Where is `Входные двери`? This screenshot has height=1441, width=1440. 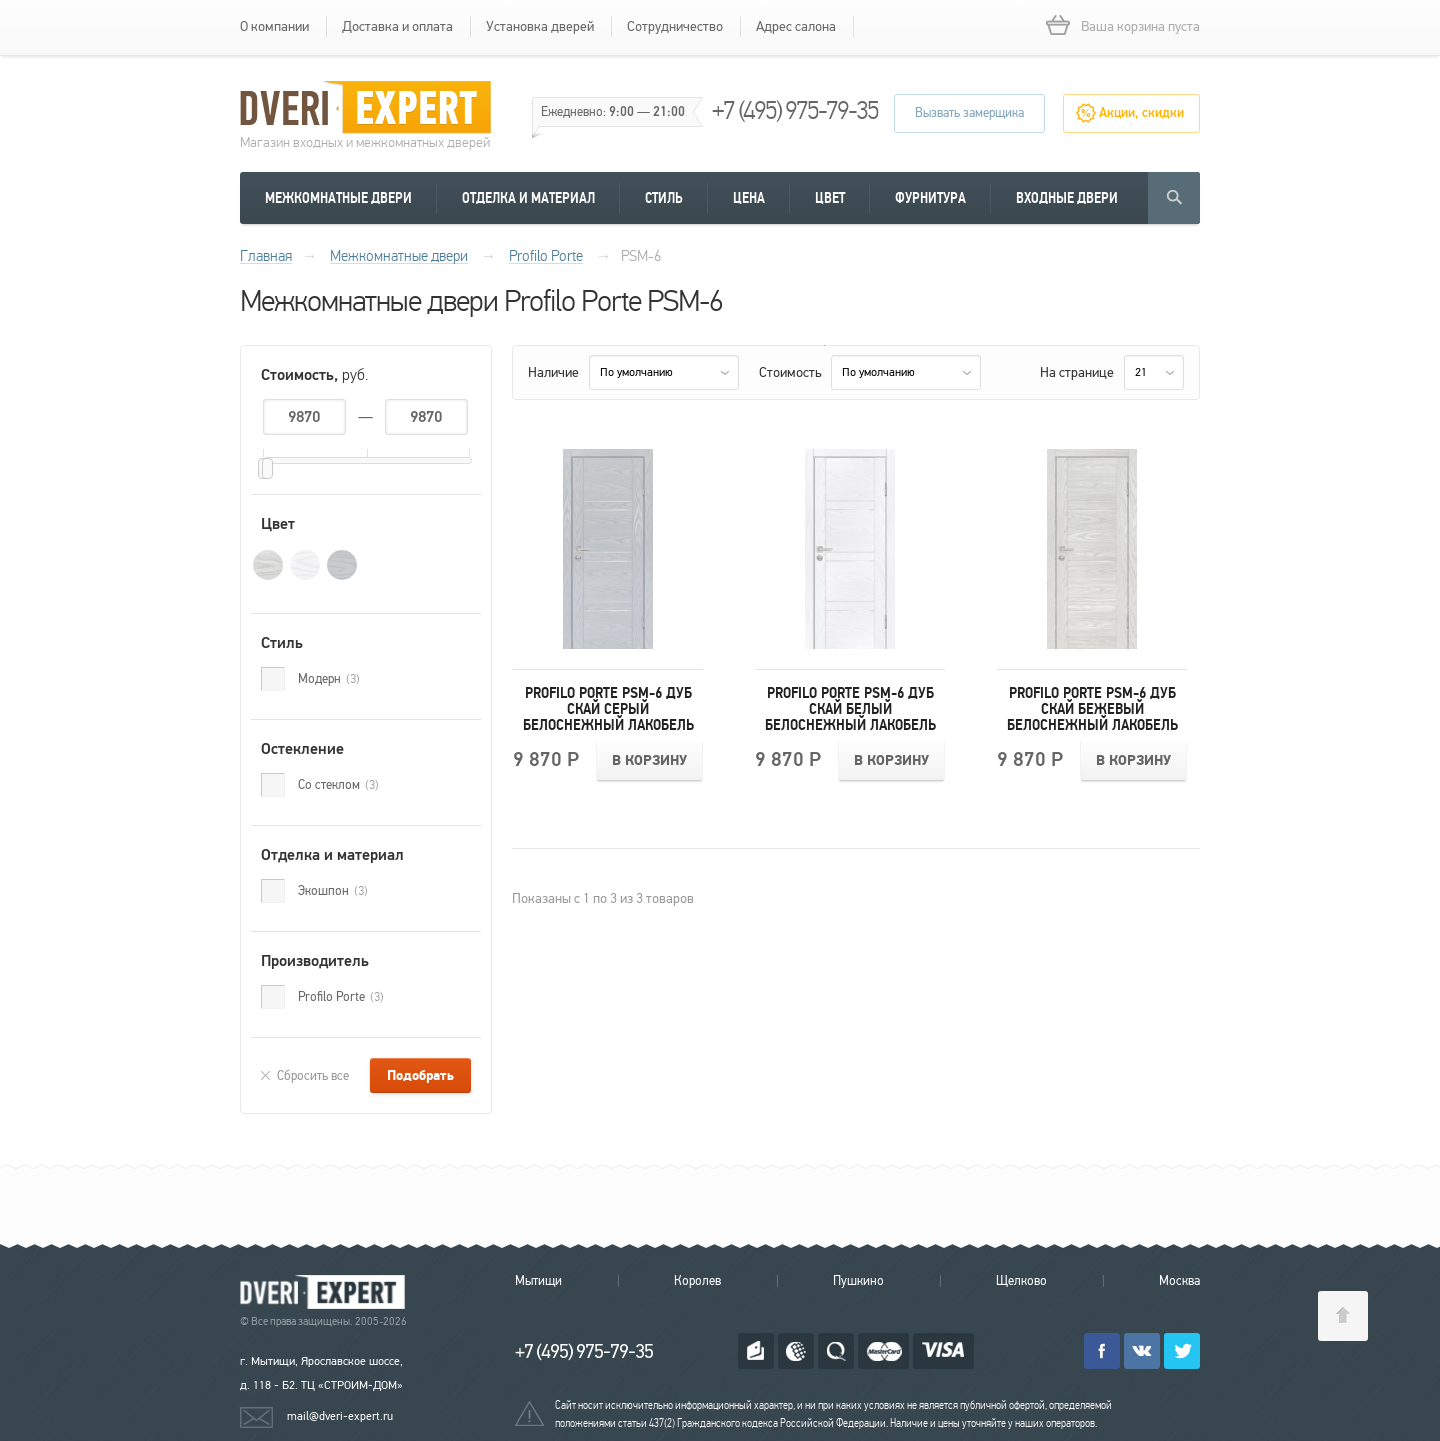
Входные двери is located at coordinates (1067, 198).